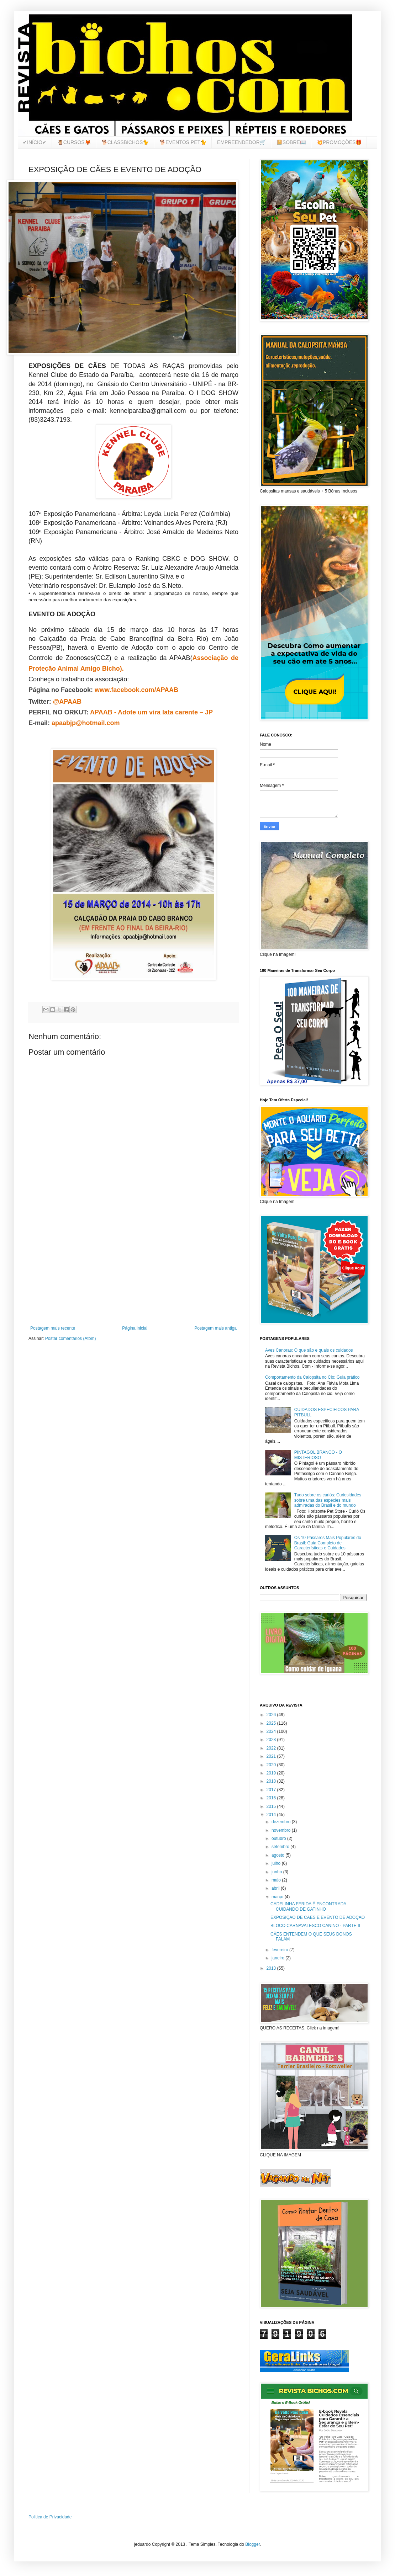  I want to click on 2016, so click(272, 1797).